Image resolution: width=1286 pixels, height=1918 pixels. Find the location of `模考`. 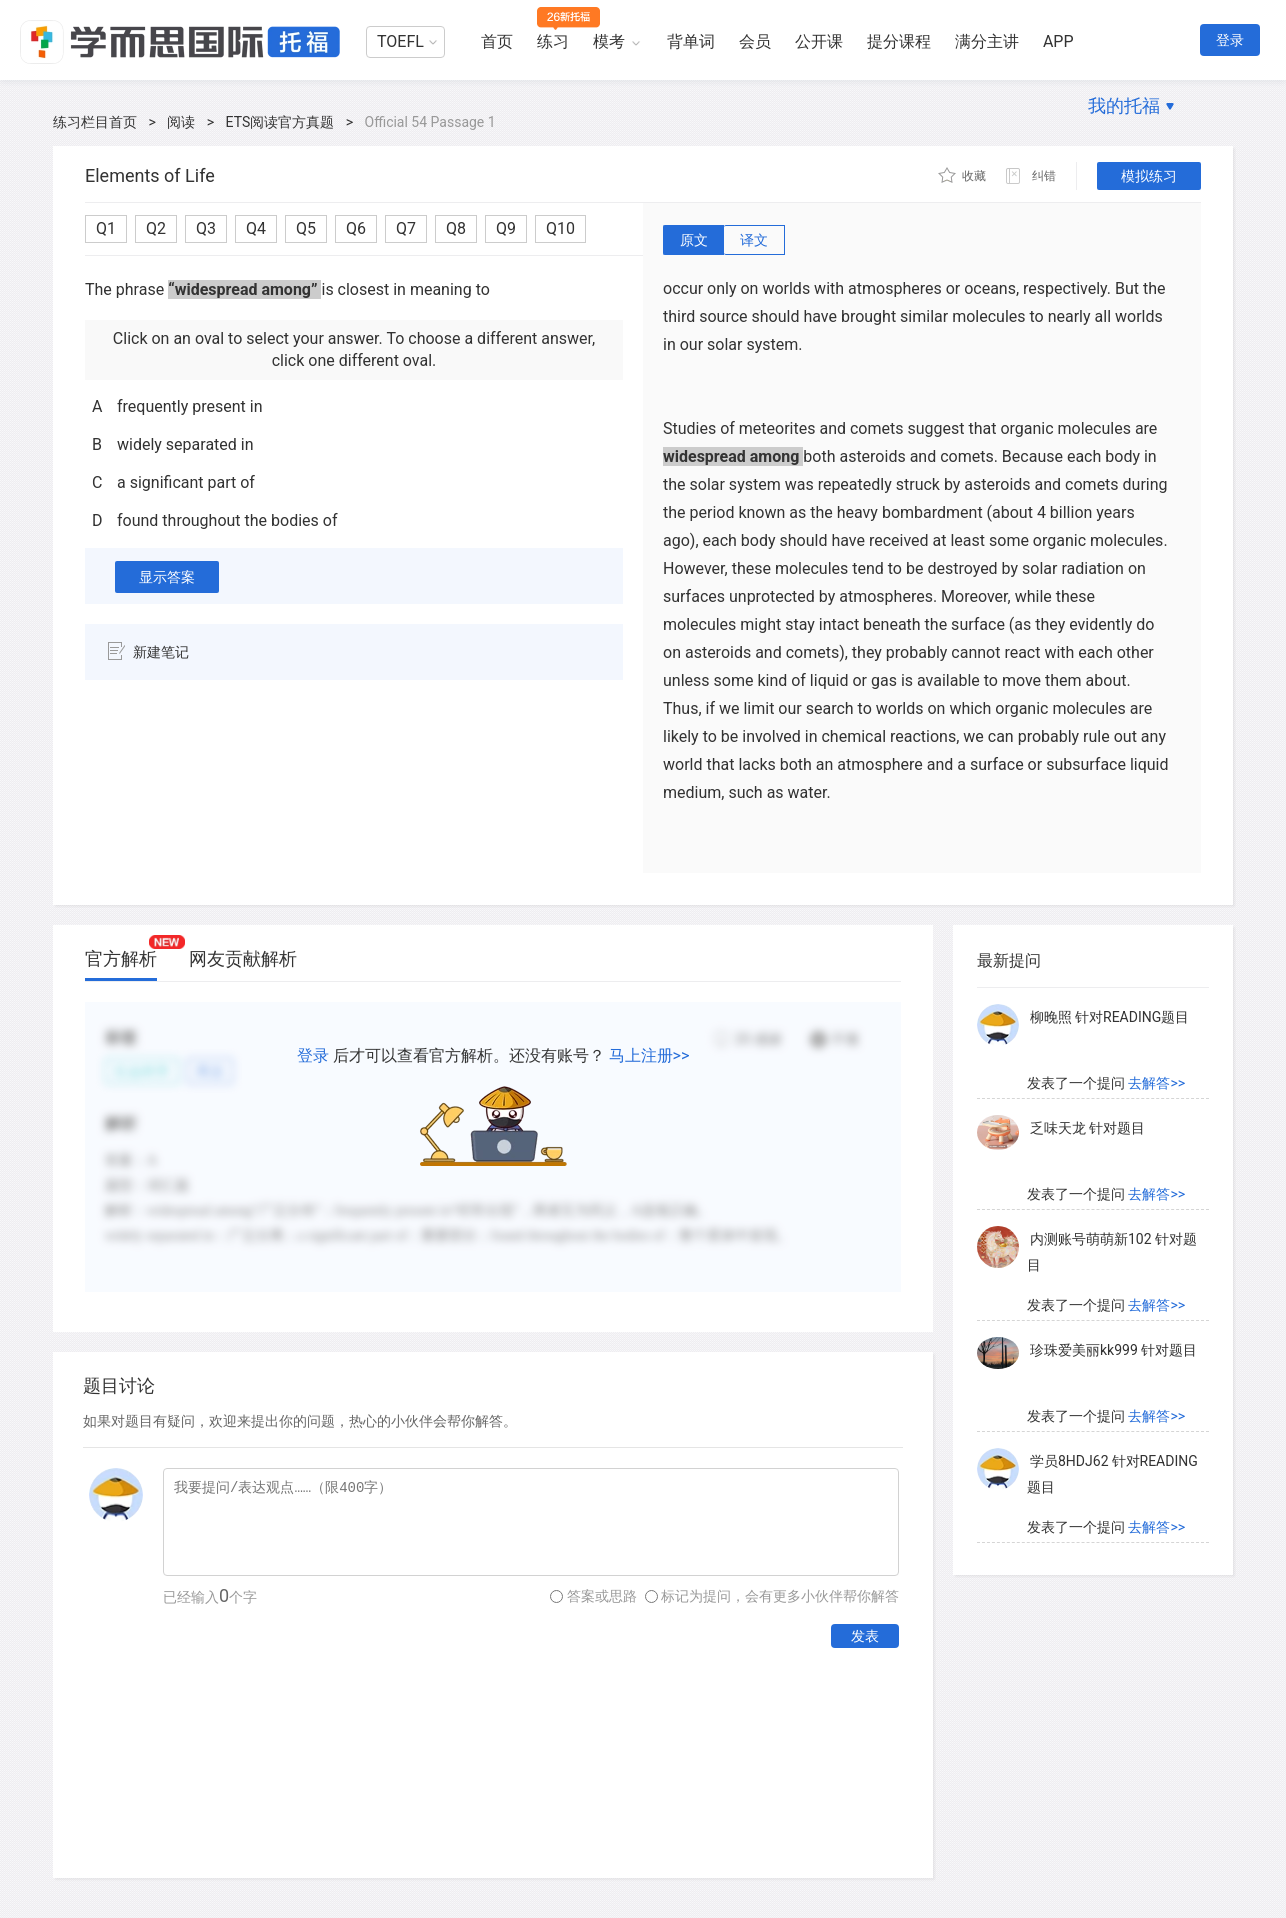

模考 is located at coordinates (609, 41).